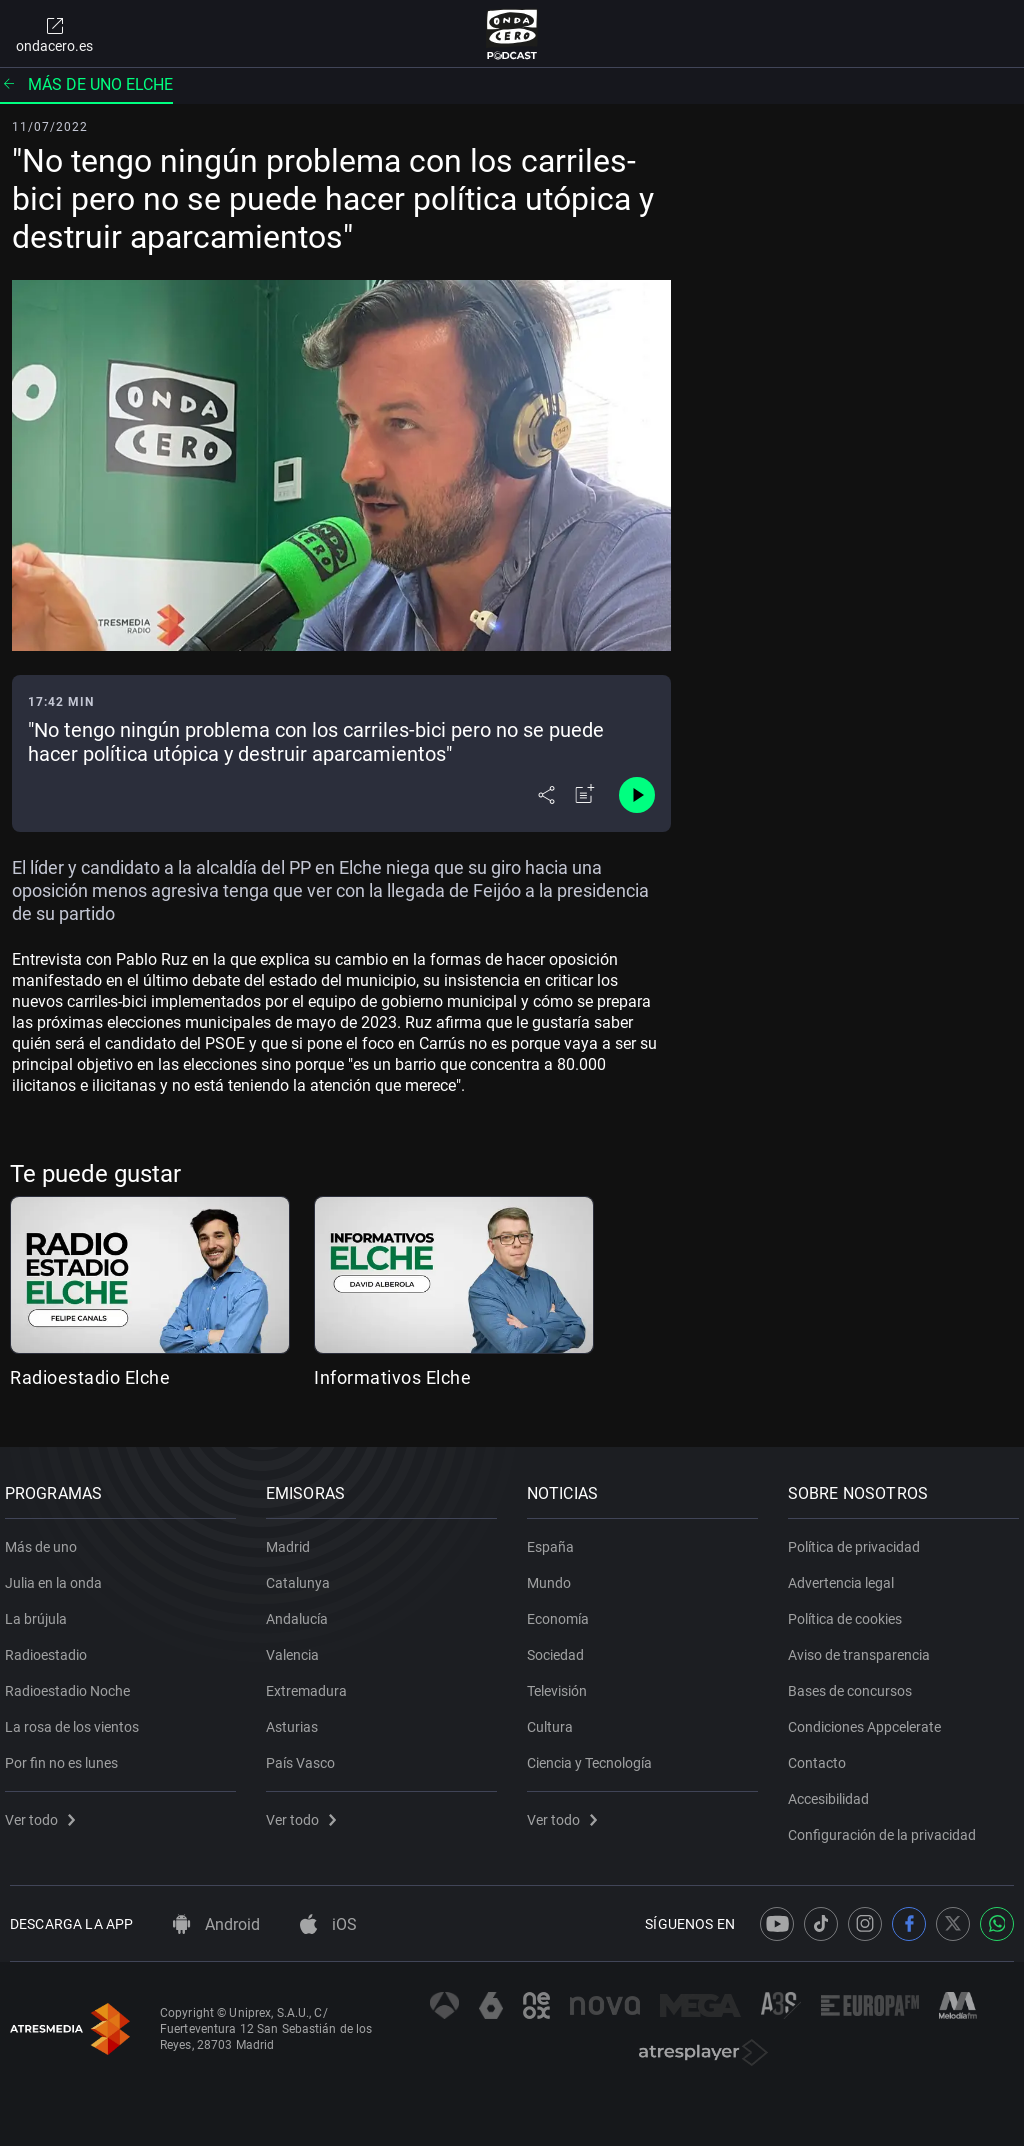 This screenshot has width=1024, height=2146. I want to click on La brújula, so click(41, 1611).